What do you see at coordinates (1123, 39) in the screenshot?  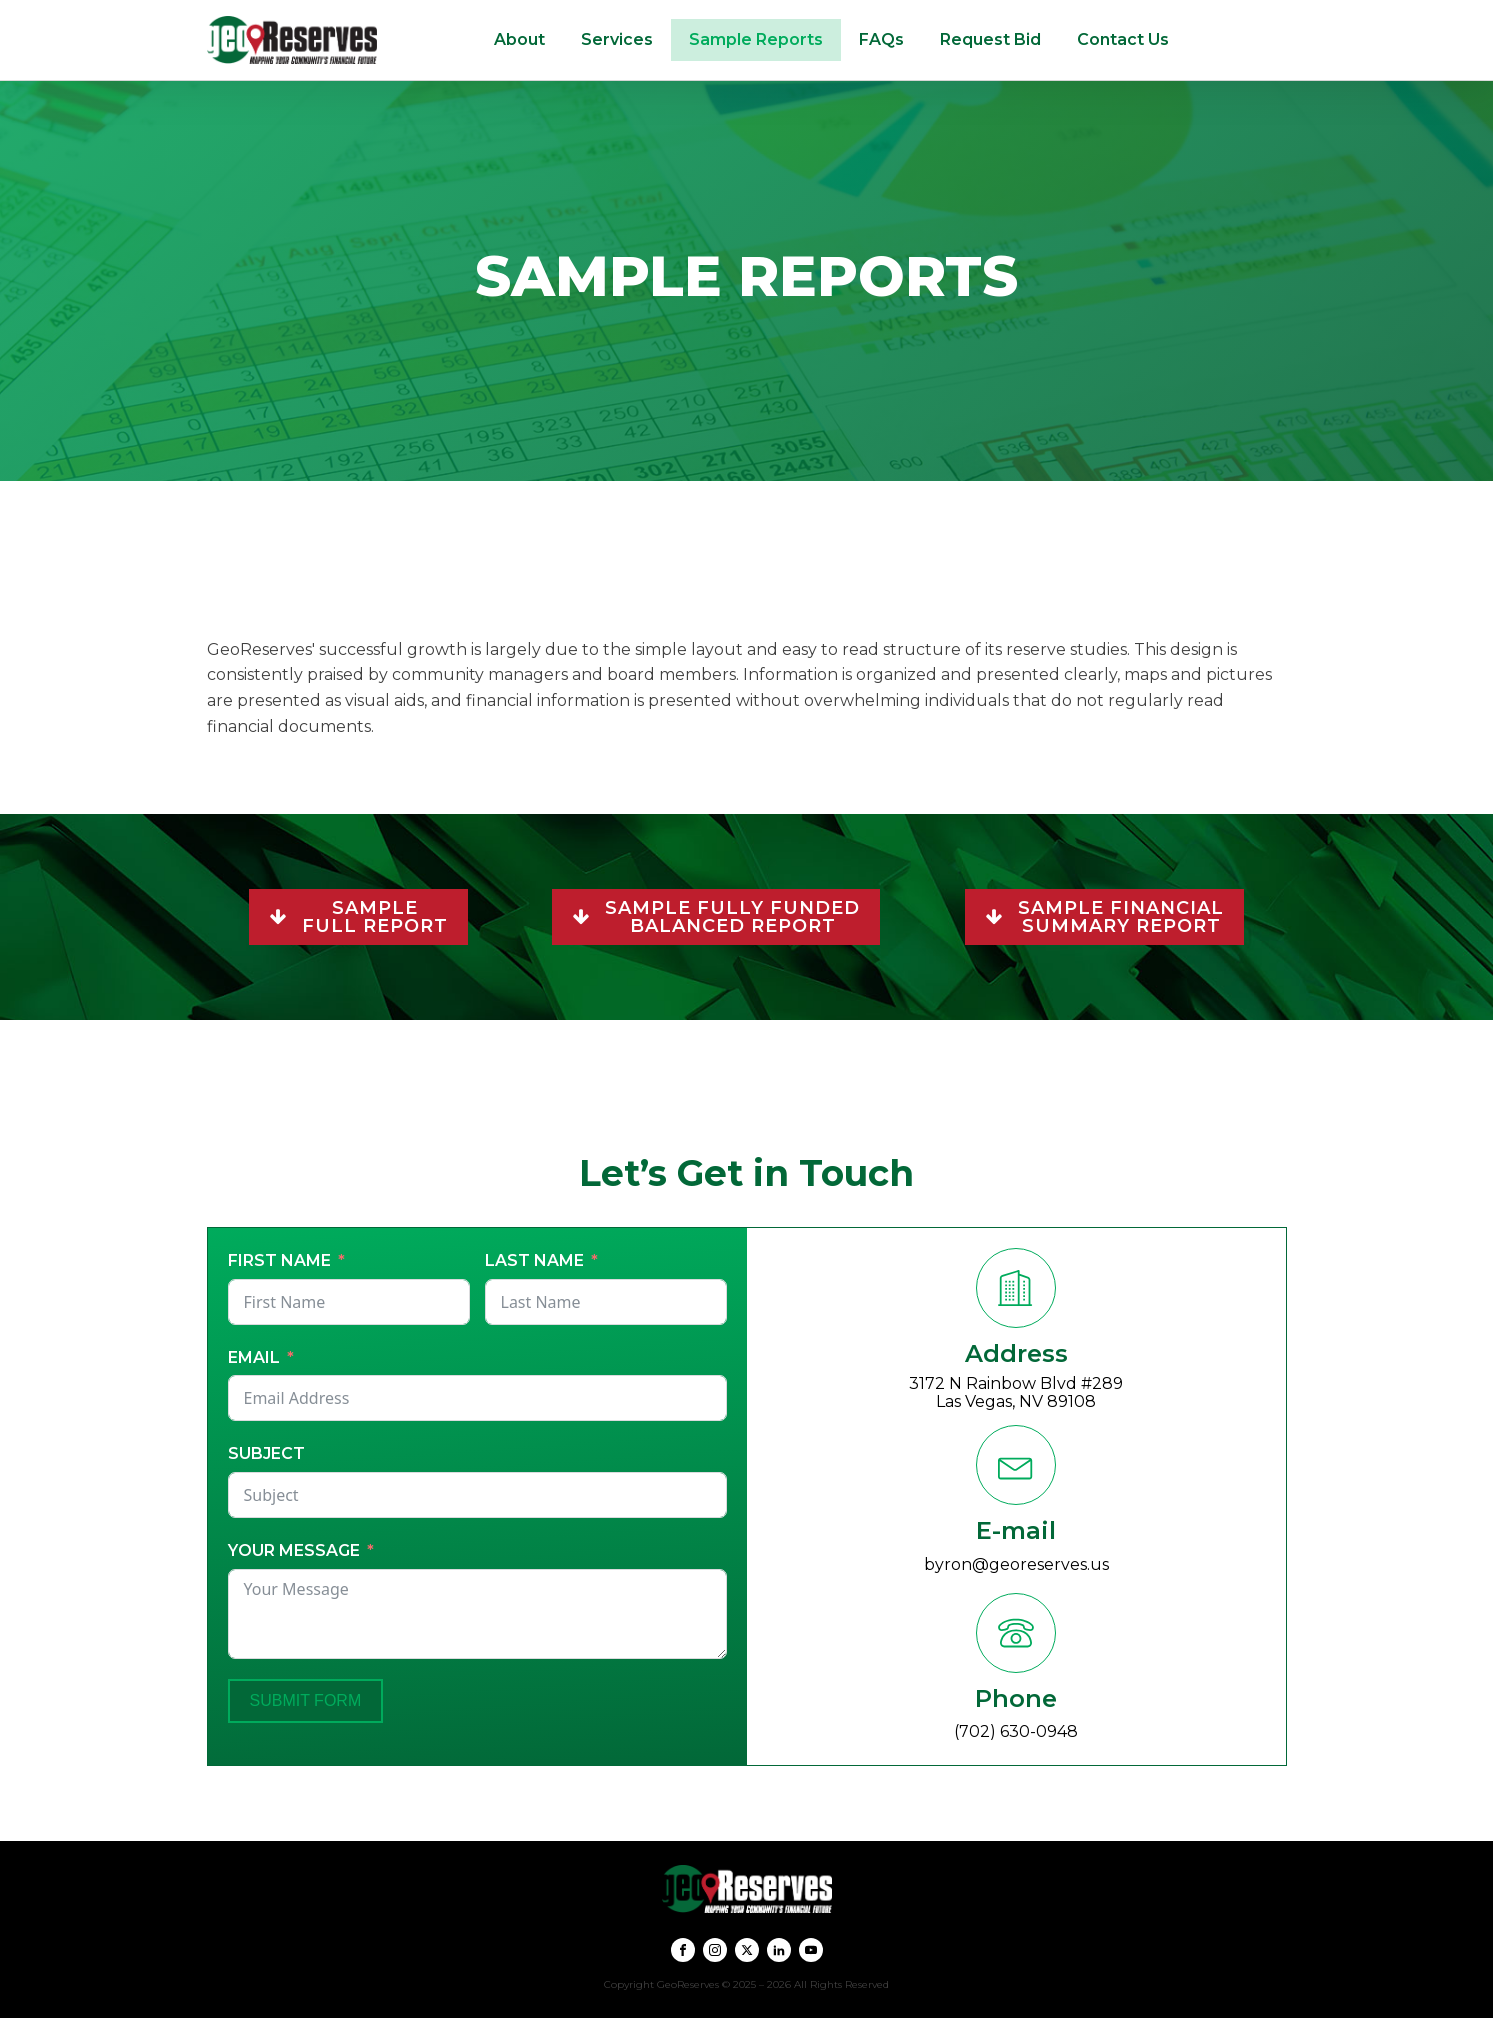 I see `Contact Us` at bounding box center [1123, 39].